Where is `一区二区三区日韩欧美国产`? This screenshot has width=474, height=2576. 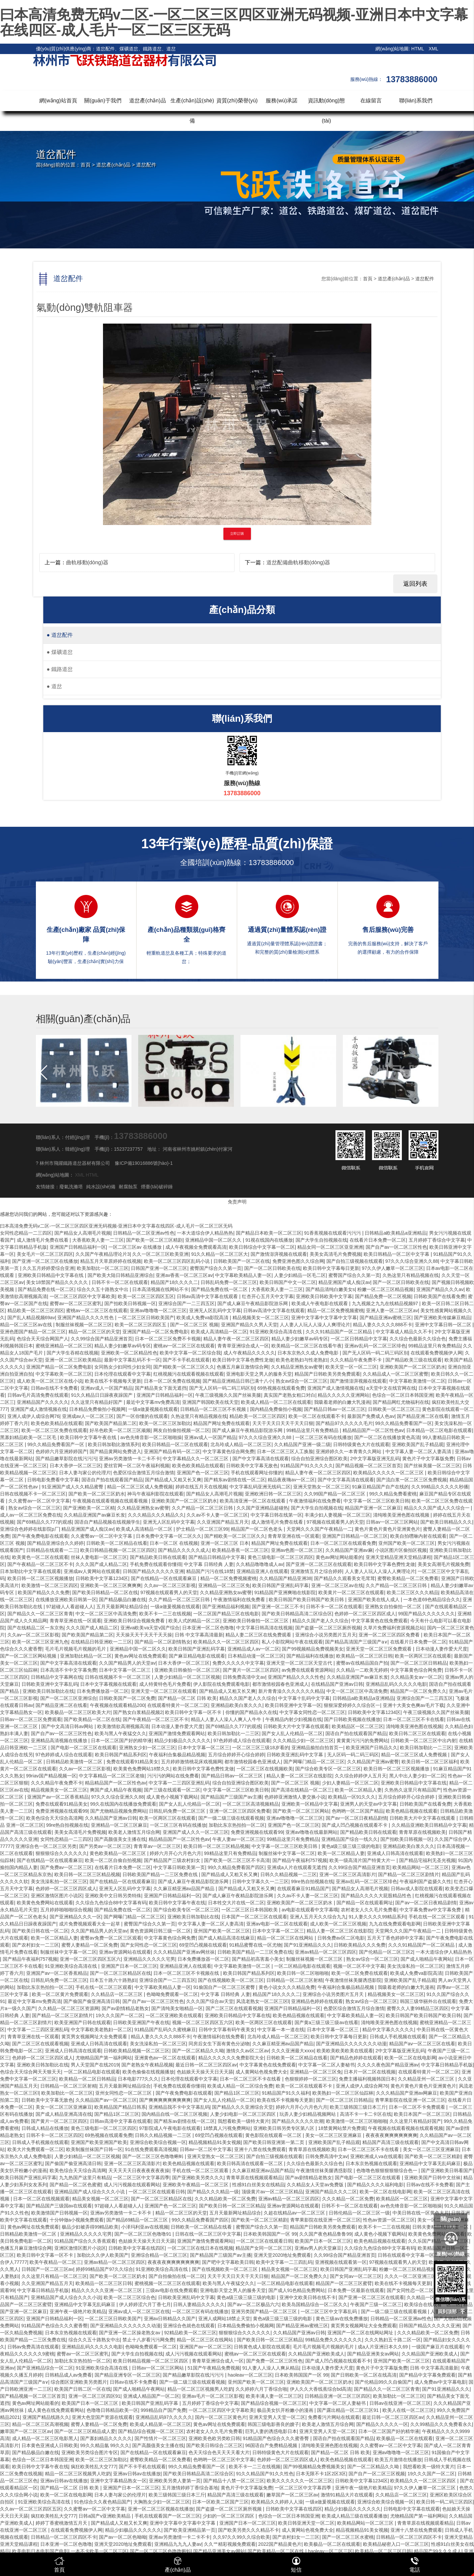
一区二区三区日韩欧美国产 is located at coordinates (146, 1317).